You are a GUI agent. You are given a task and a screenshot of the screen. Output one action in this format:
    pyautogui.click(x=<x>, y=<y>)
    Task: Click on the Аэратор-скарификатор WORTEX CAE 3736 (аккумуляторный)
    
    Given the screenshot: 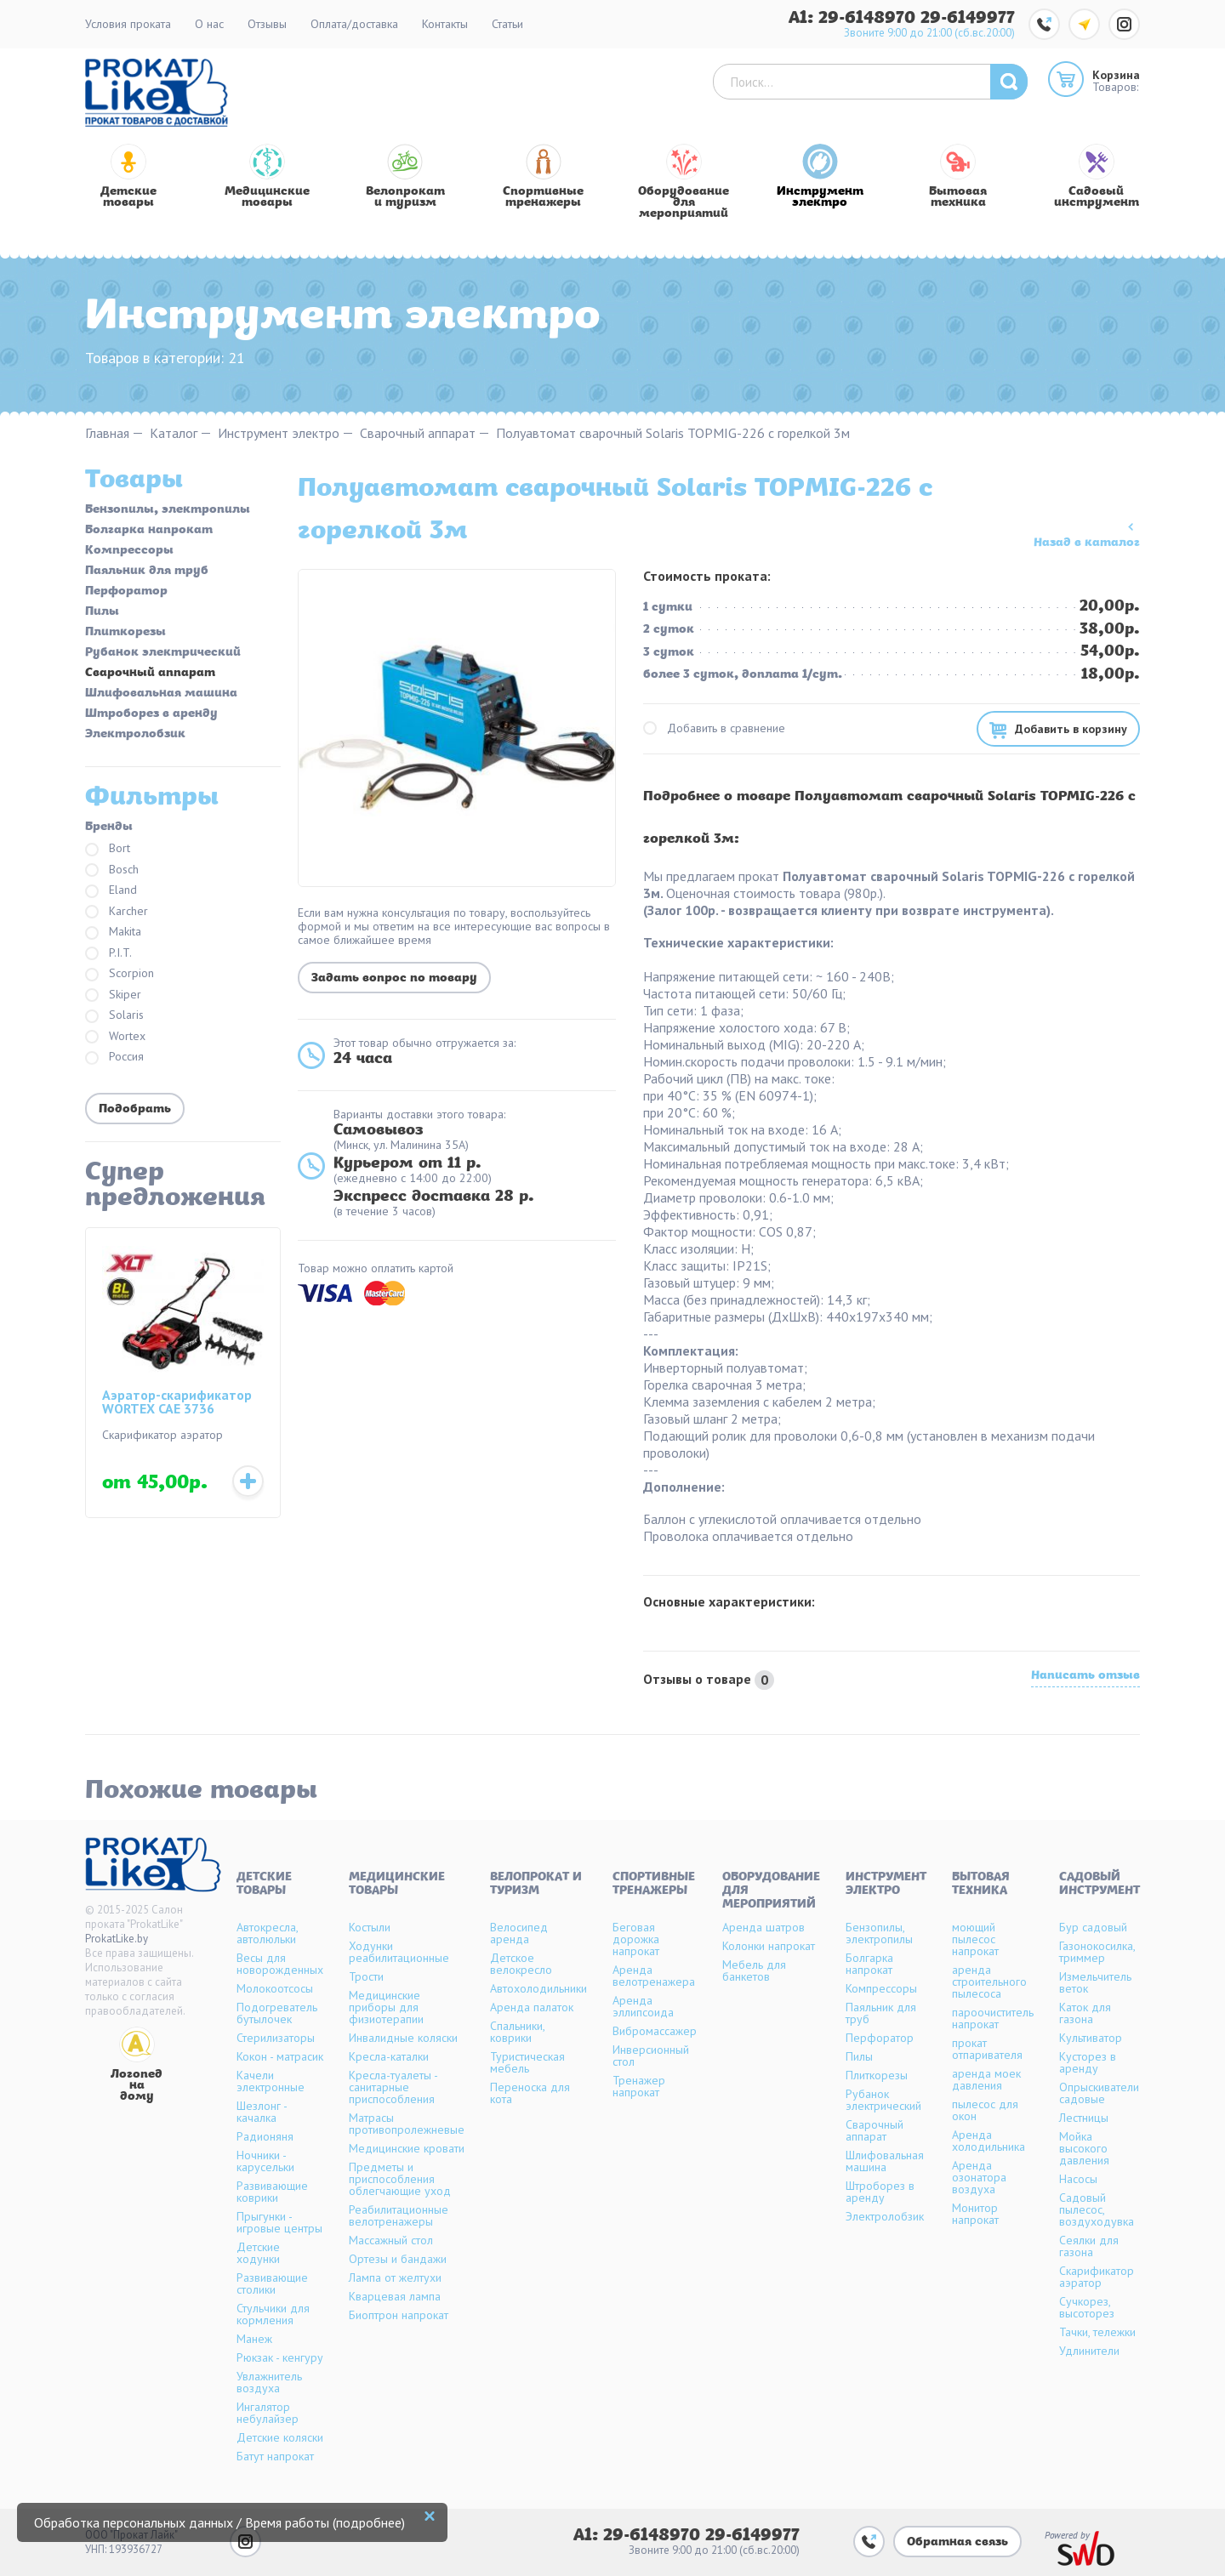 What is the action you would take?
    pyautogui.click(x=177, y=1403)
    